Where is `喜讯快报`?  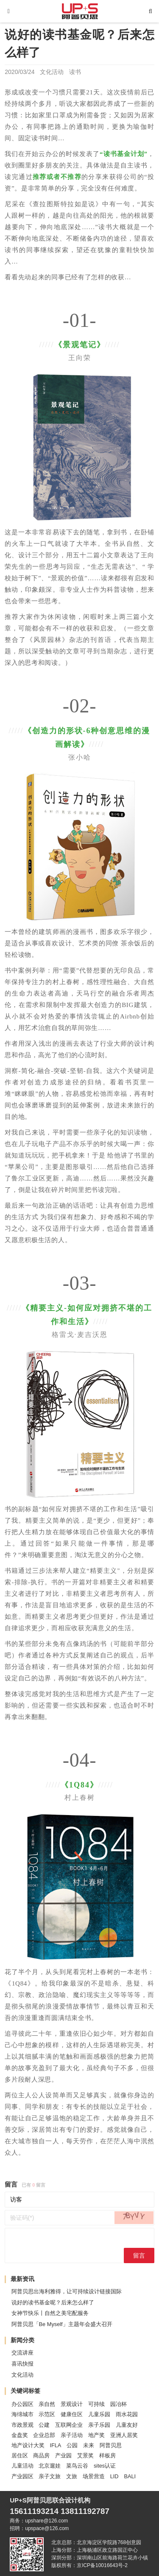
喜讯快报 is located at coordinates (22, 2363).